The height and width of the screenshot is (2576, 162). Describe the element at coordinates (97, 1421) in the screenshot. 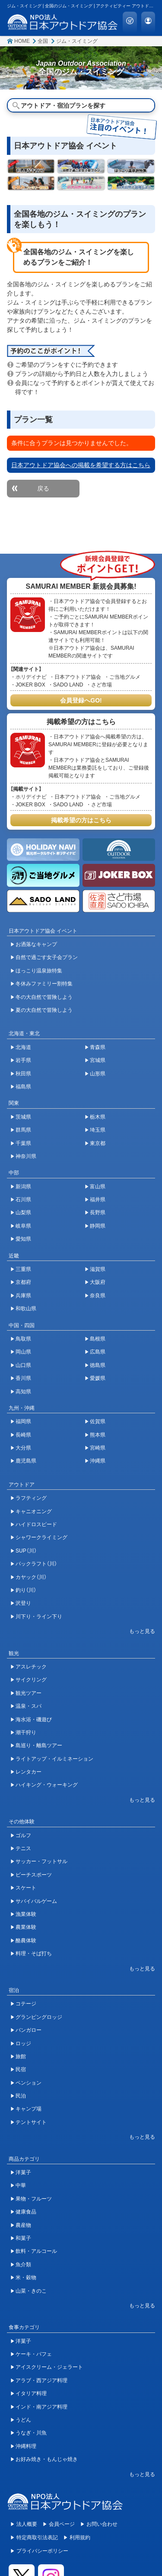

I see `佐賀県` at that location.